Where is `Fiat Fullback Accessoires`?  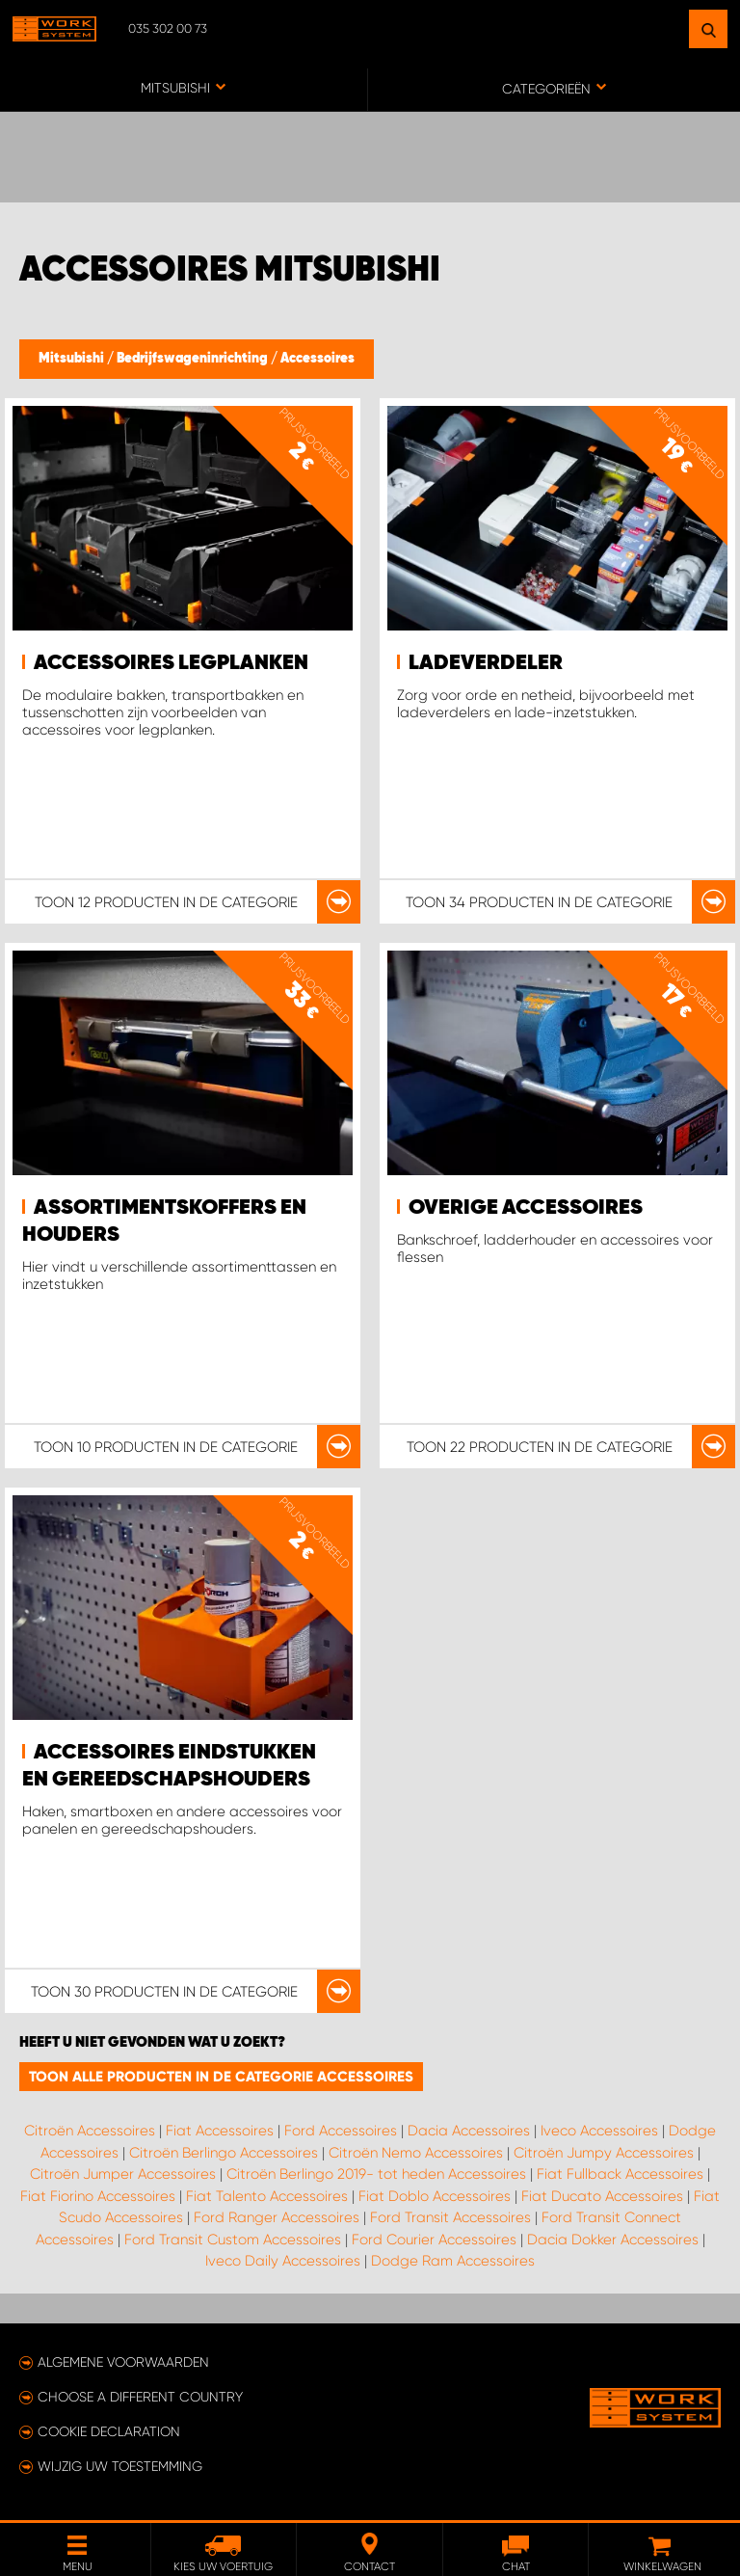
Fiat Fullback Accessoires is located at coordinates (620, 2174).